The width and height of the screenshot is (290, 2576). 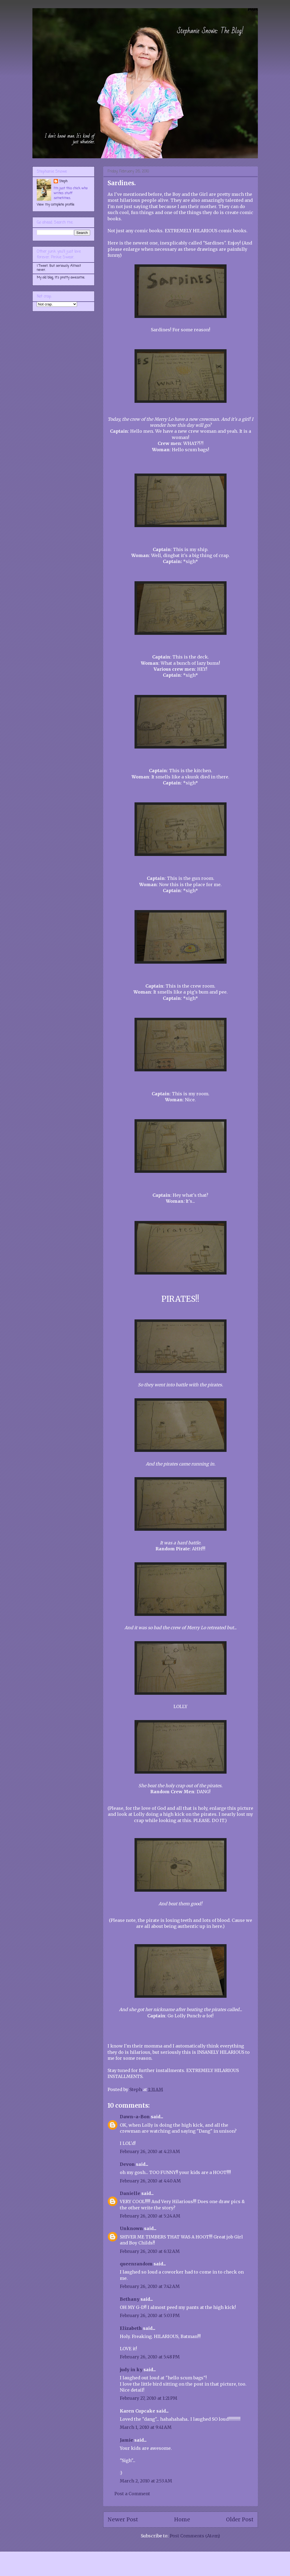 What do you see at coordinates (59, 268) in the screenshot?
I see `I Tweet. But seriously. Almost never.` at bounding box center [59, 268].